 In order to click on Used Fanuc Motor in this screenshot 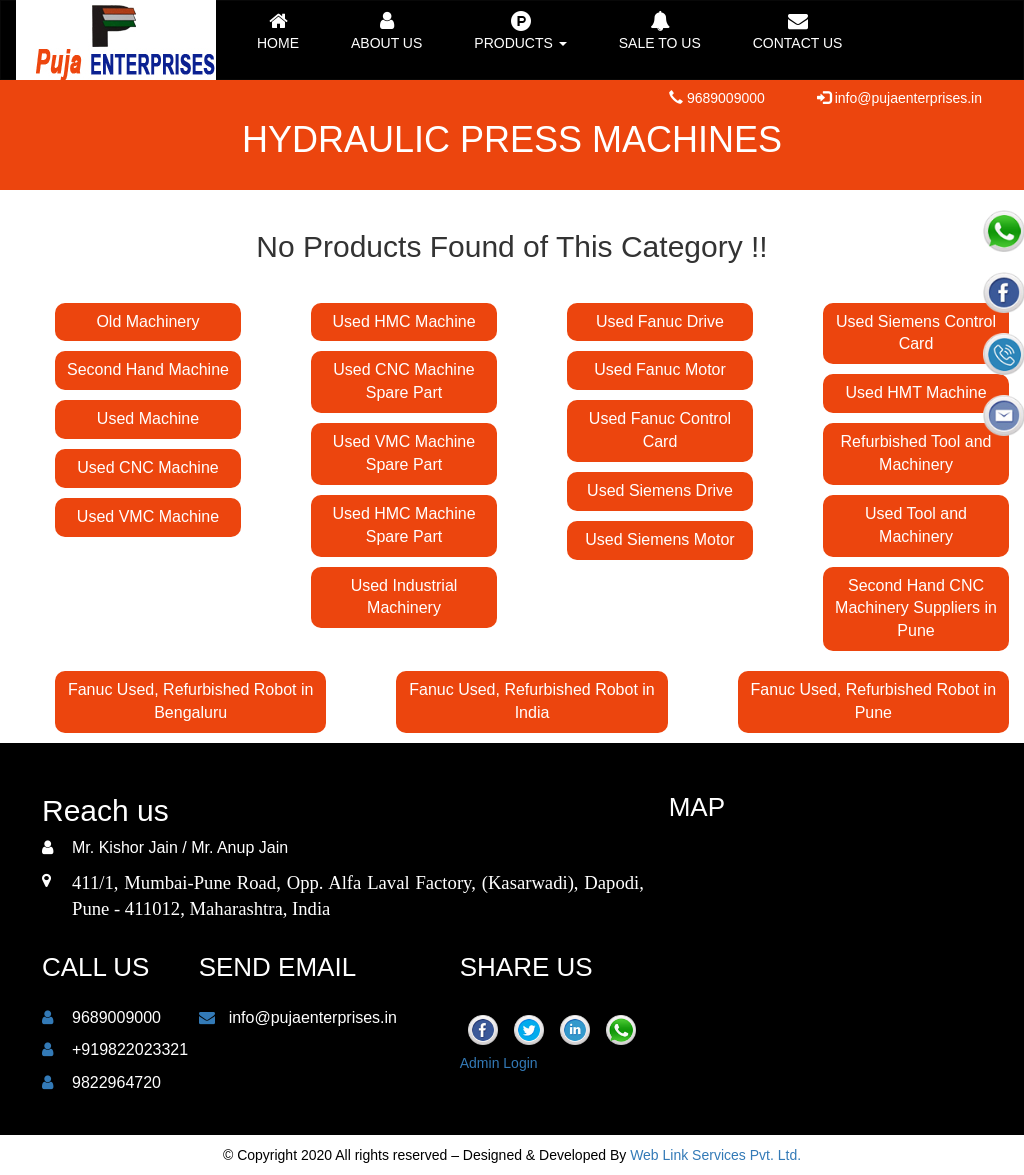, I will do `click(660, 369)`.